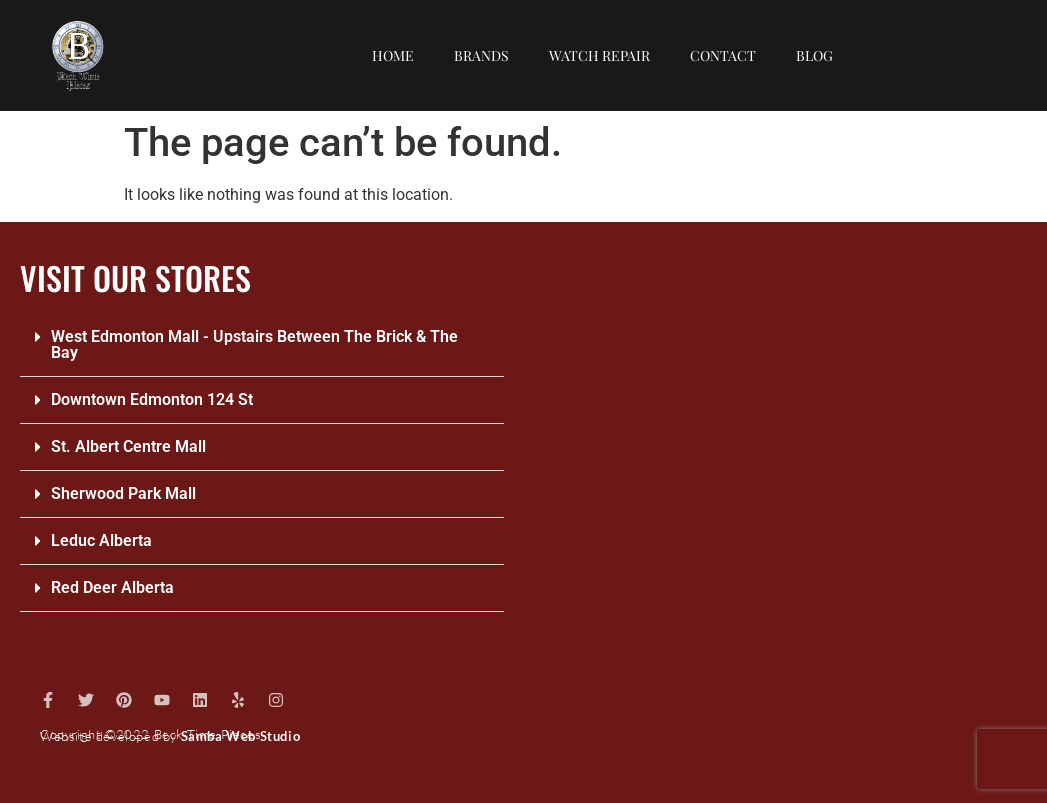 Image resolution: width=1047 pixels, height=803 pixels. What do you see at coordinates (241, 736) in the screenshot?
I see `Samba Web Studio` at bounding box center [241, 736].